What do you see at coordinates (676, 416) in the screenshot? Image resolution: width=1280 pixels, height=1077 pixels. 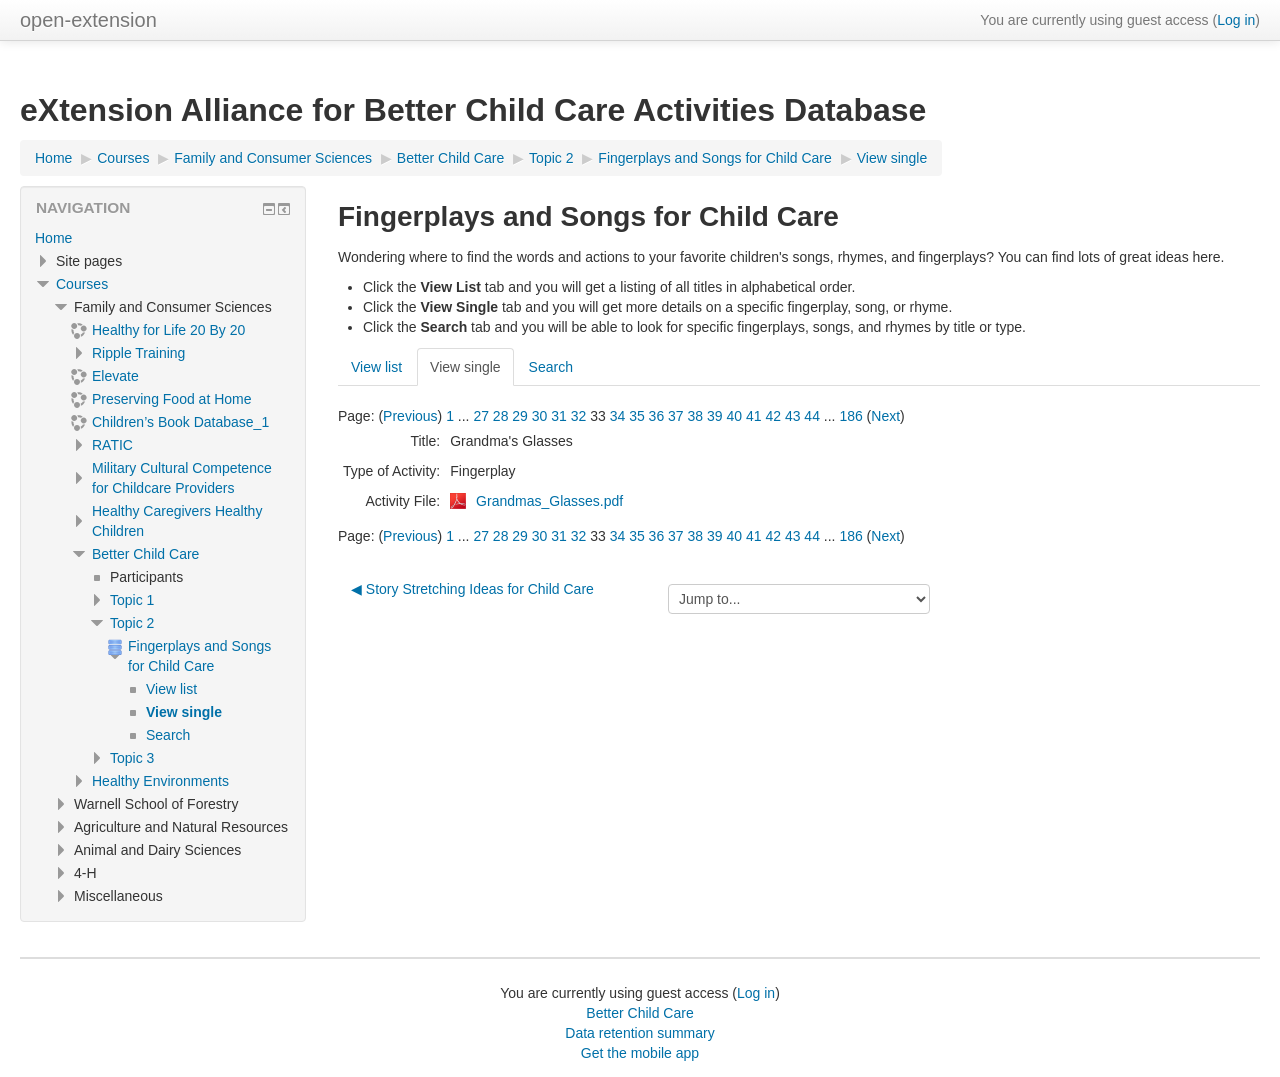 I see `37` at bounding box center [676, 416].